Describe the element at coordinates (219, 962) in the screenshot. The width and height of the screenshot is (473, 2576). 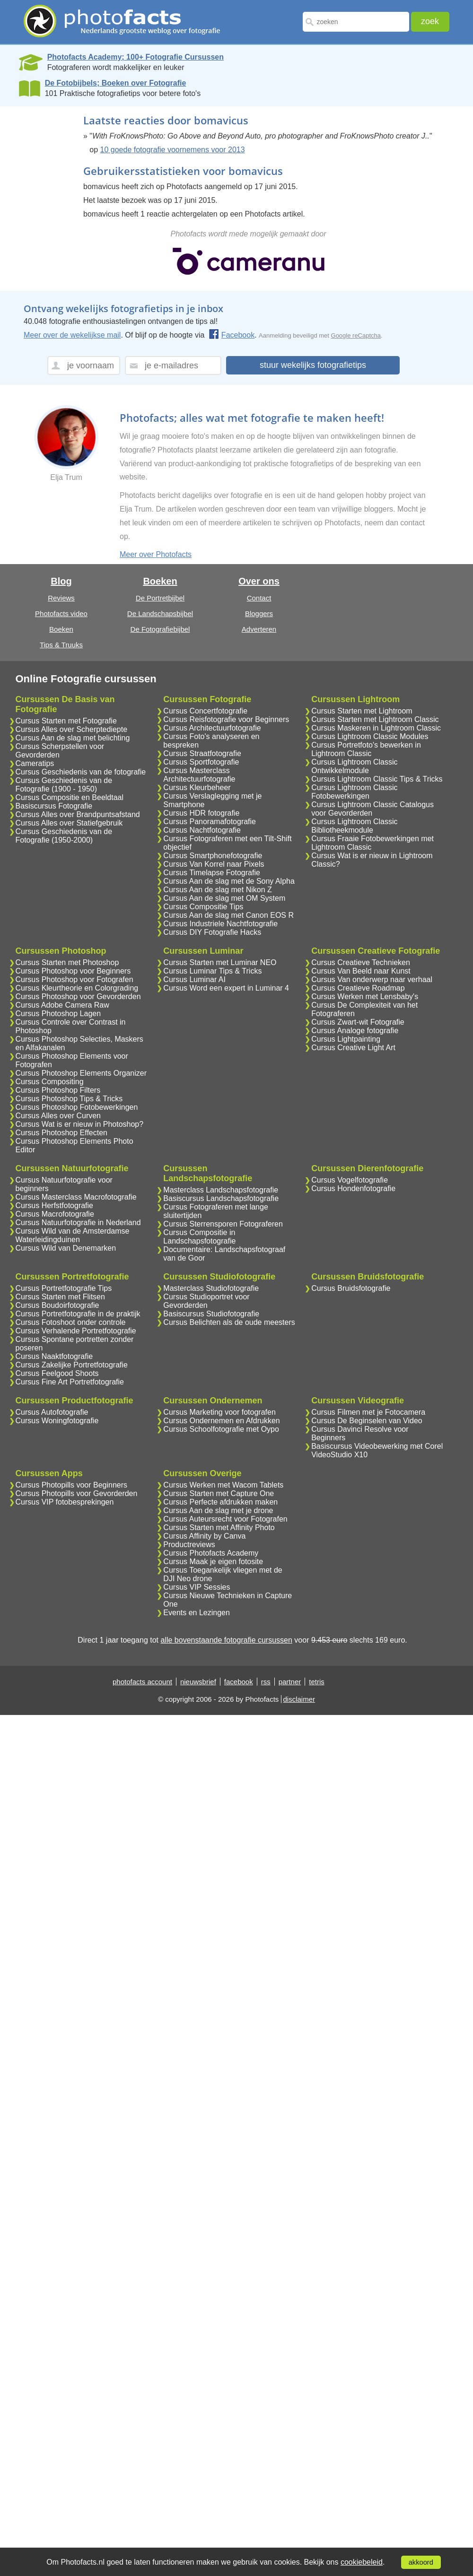
I see `Cursus Starten met Luminar NEO` at that location.